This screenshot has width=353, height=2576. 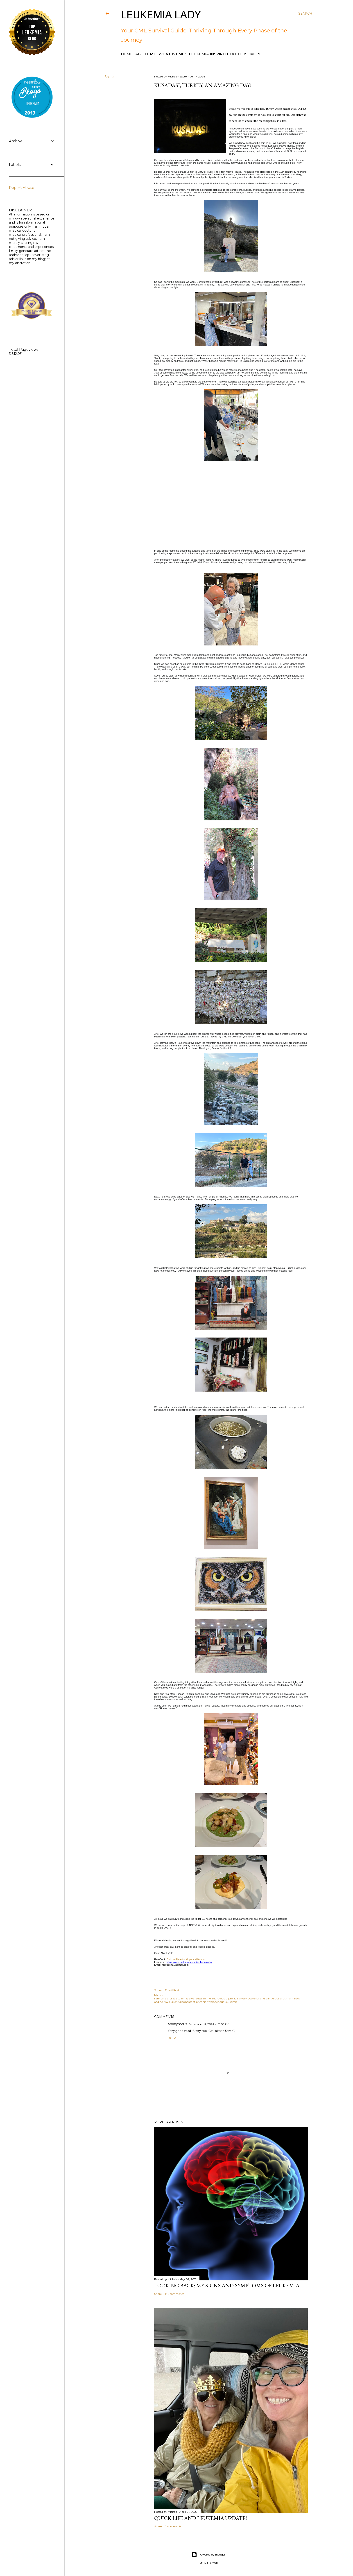 What do you see at coordinates (200, 2518) in the screenshot?
I see `Quick Life and Leukemia Update!` at bounding box center [200, 2518].